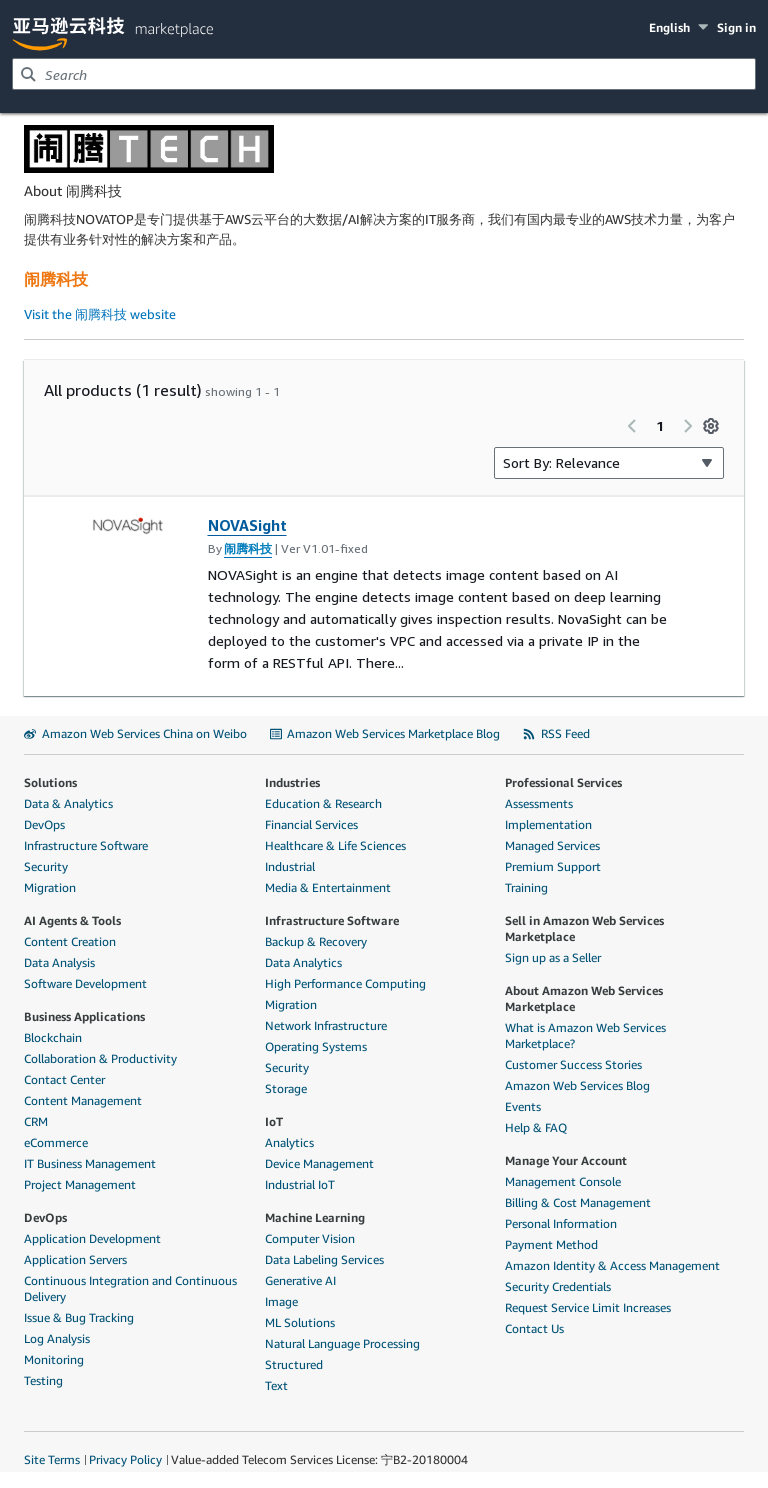 The width and height of the screenshot is (768, 1488). Describe the element at coordinates (68, 803) in the screenshot. I see `Data & Analytics` at that location.